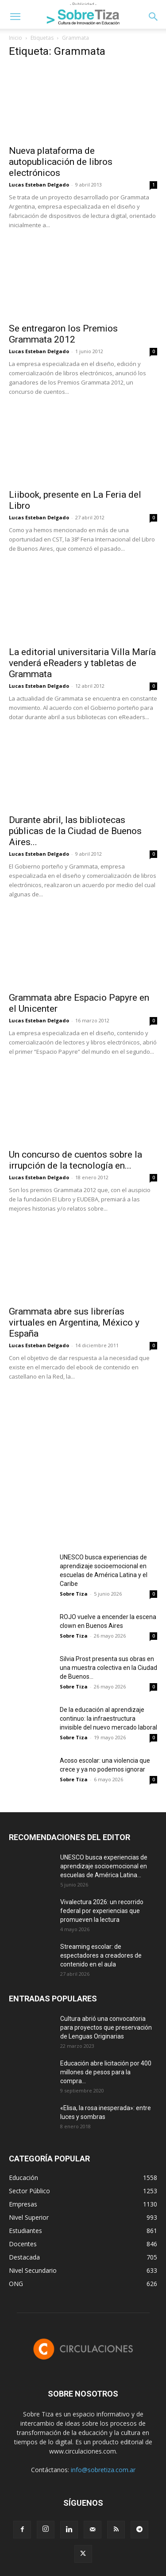 This screenshot has height=2576, width=166. What do you see at coordinates (108, 1718) in the screenshot?
I see `De la educación al aprendizaje continuo: la infraestructura invisible del nuevo mercado laboral` at bounding box center [108, 1718].